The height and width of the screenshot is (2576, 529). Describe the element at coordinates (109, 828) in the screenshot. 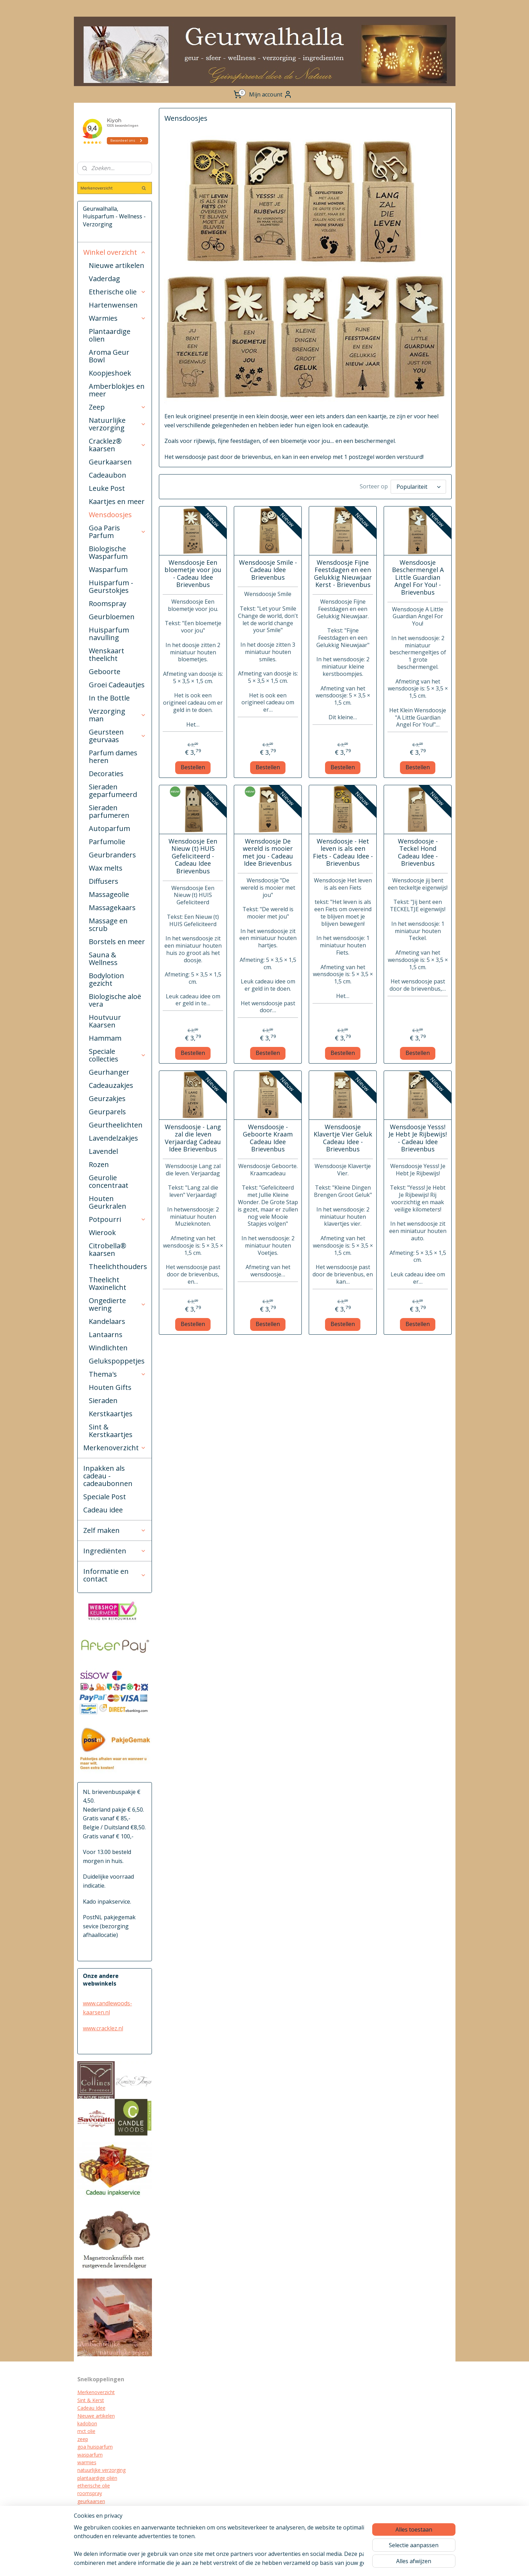

I see `Autoparfum` at that location.